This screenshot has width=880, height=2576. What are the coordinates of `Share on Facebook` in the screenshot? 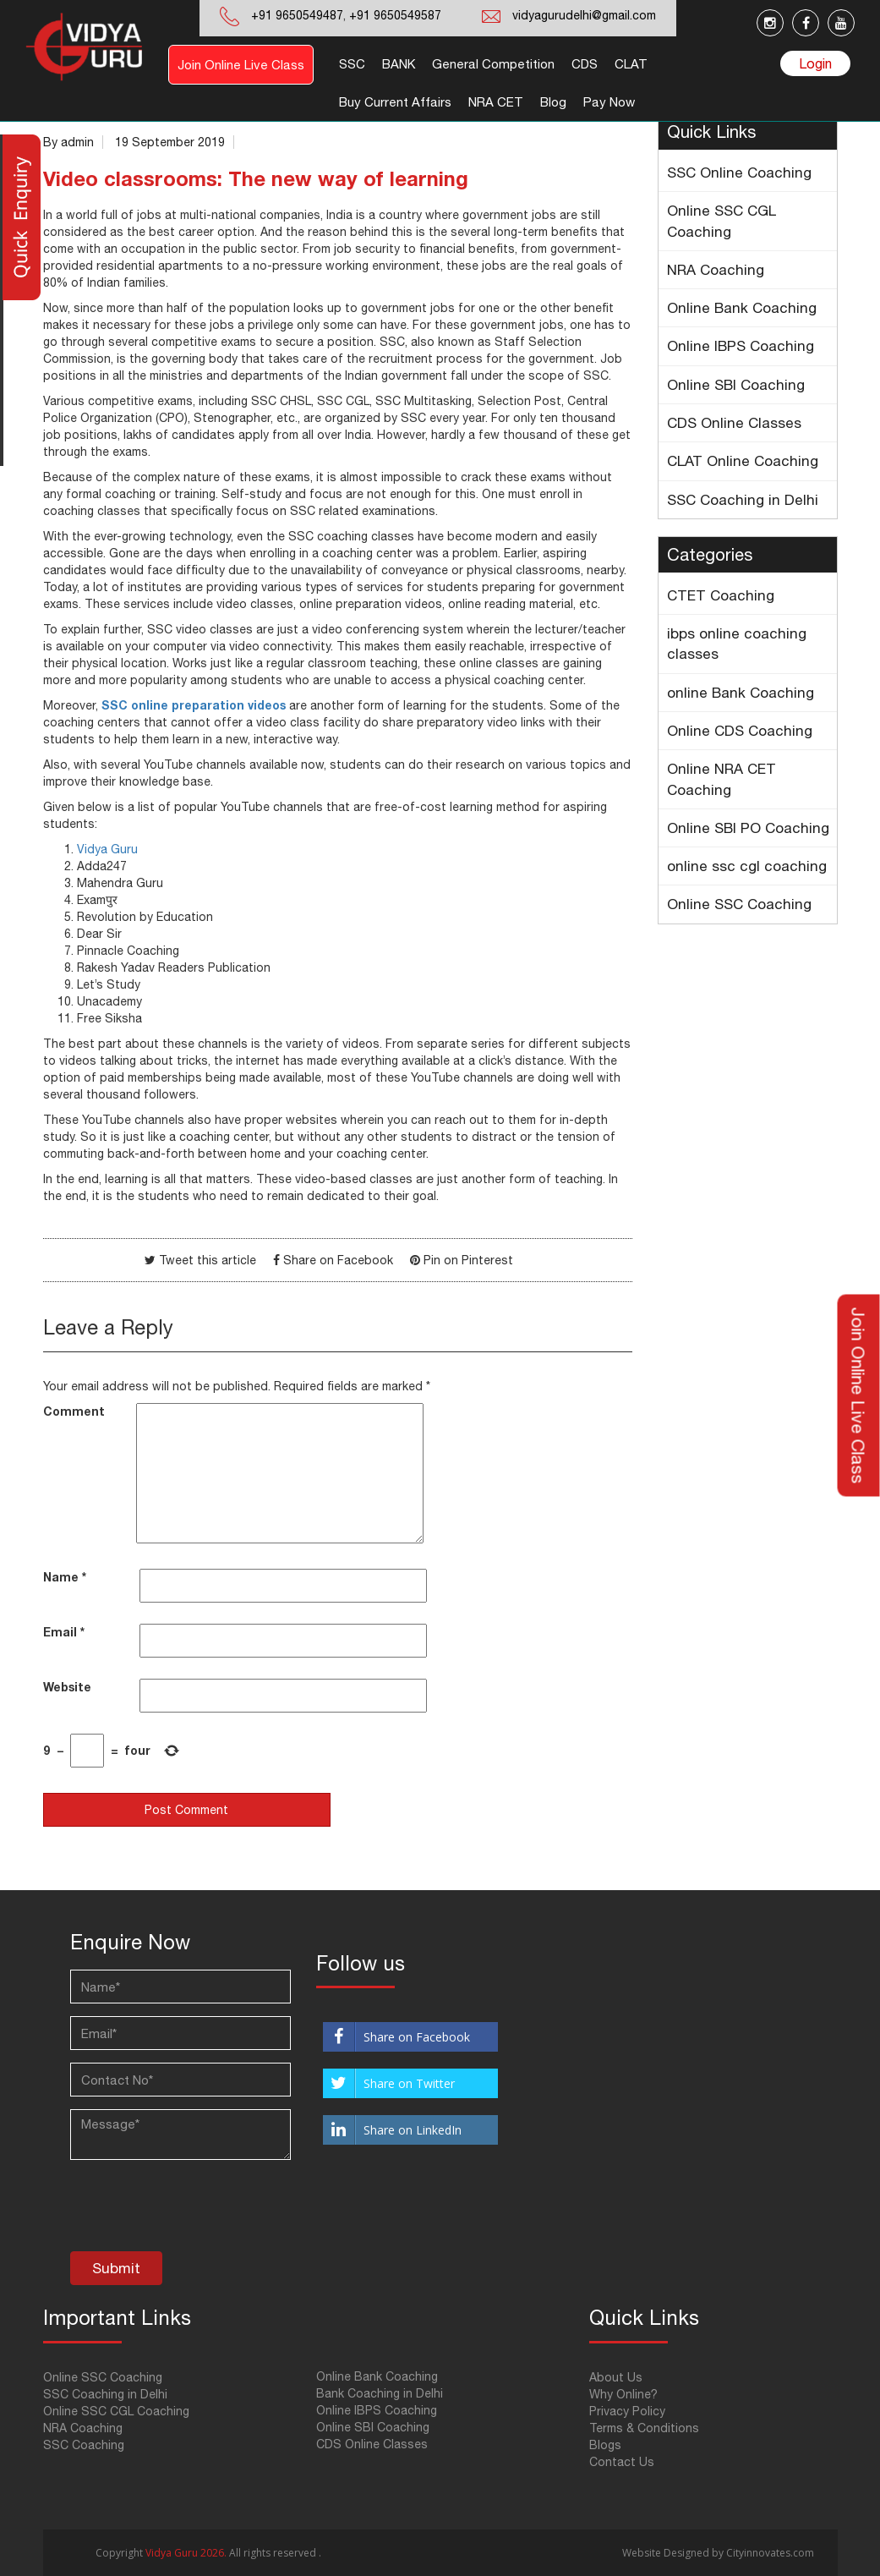 It's located at (338, 1260).